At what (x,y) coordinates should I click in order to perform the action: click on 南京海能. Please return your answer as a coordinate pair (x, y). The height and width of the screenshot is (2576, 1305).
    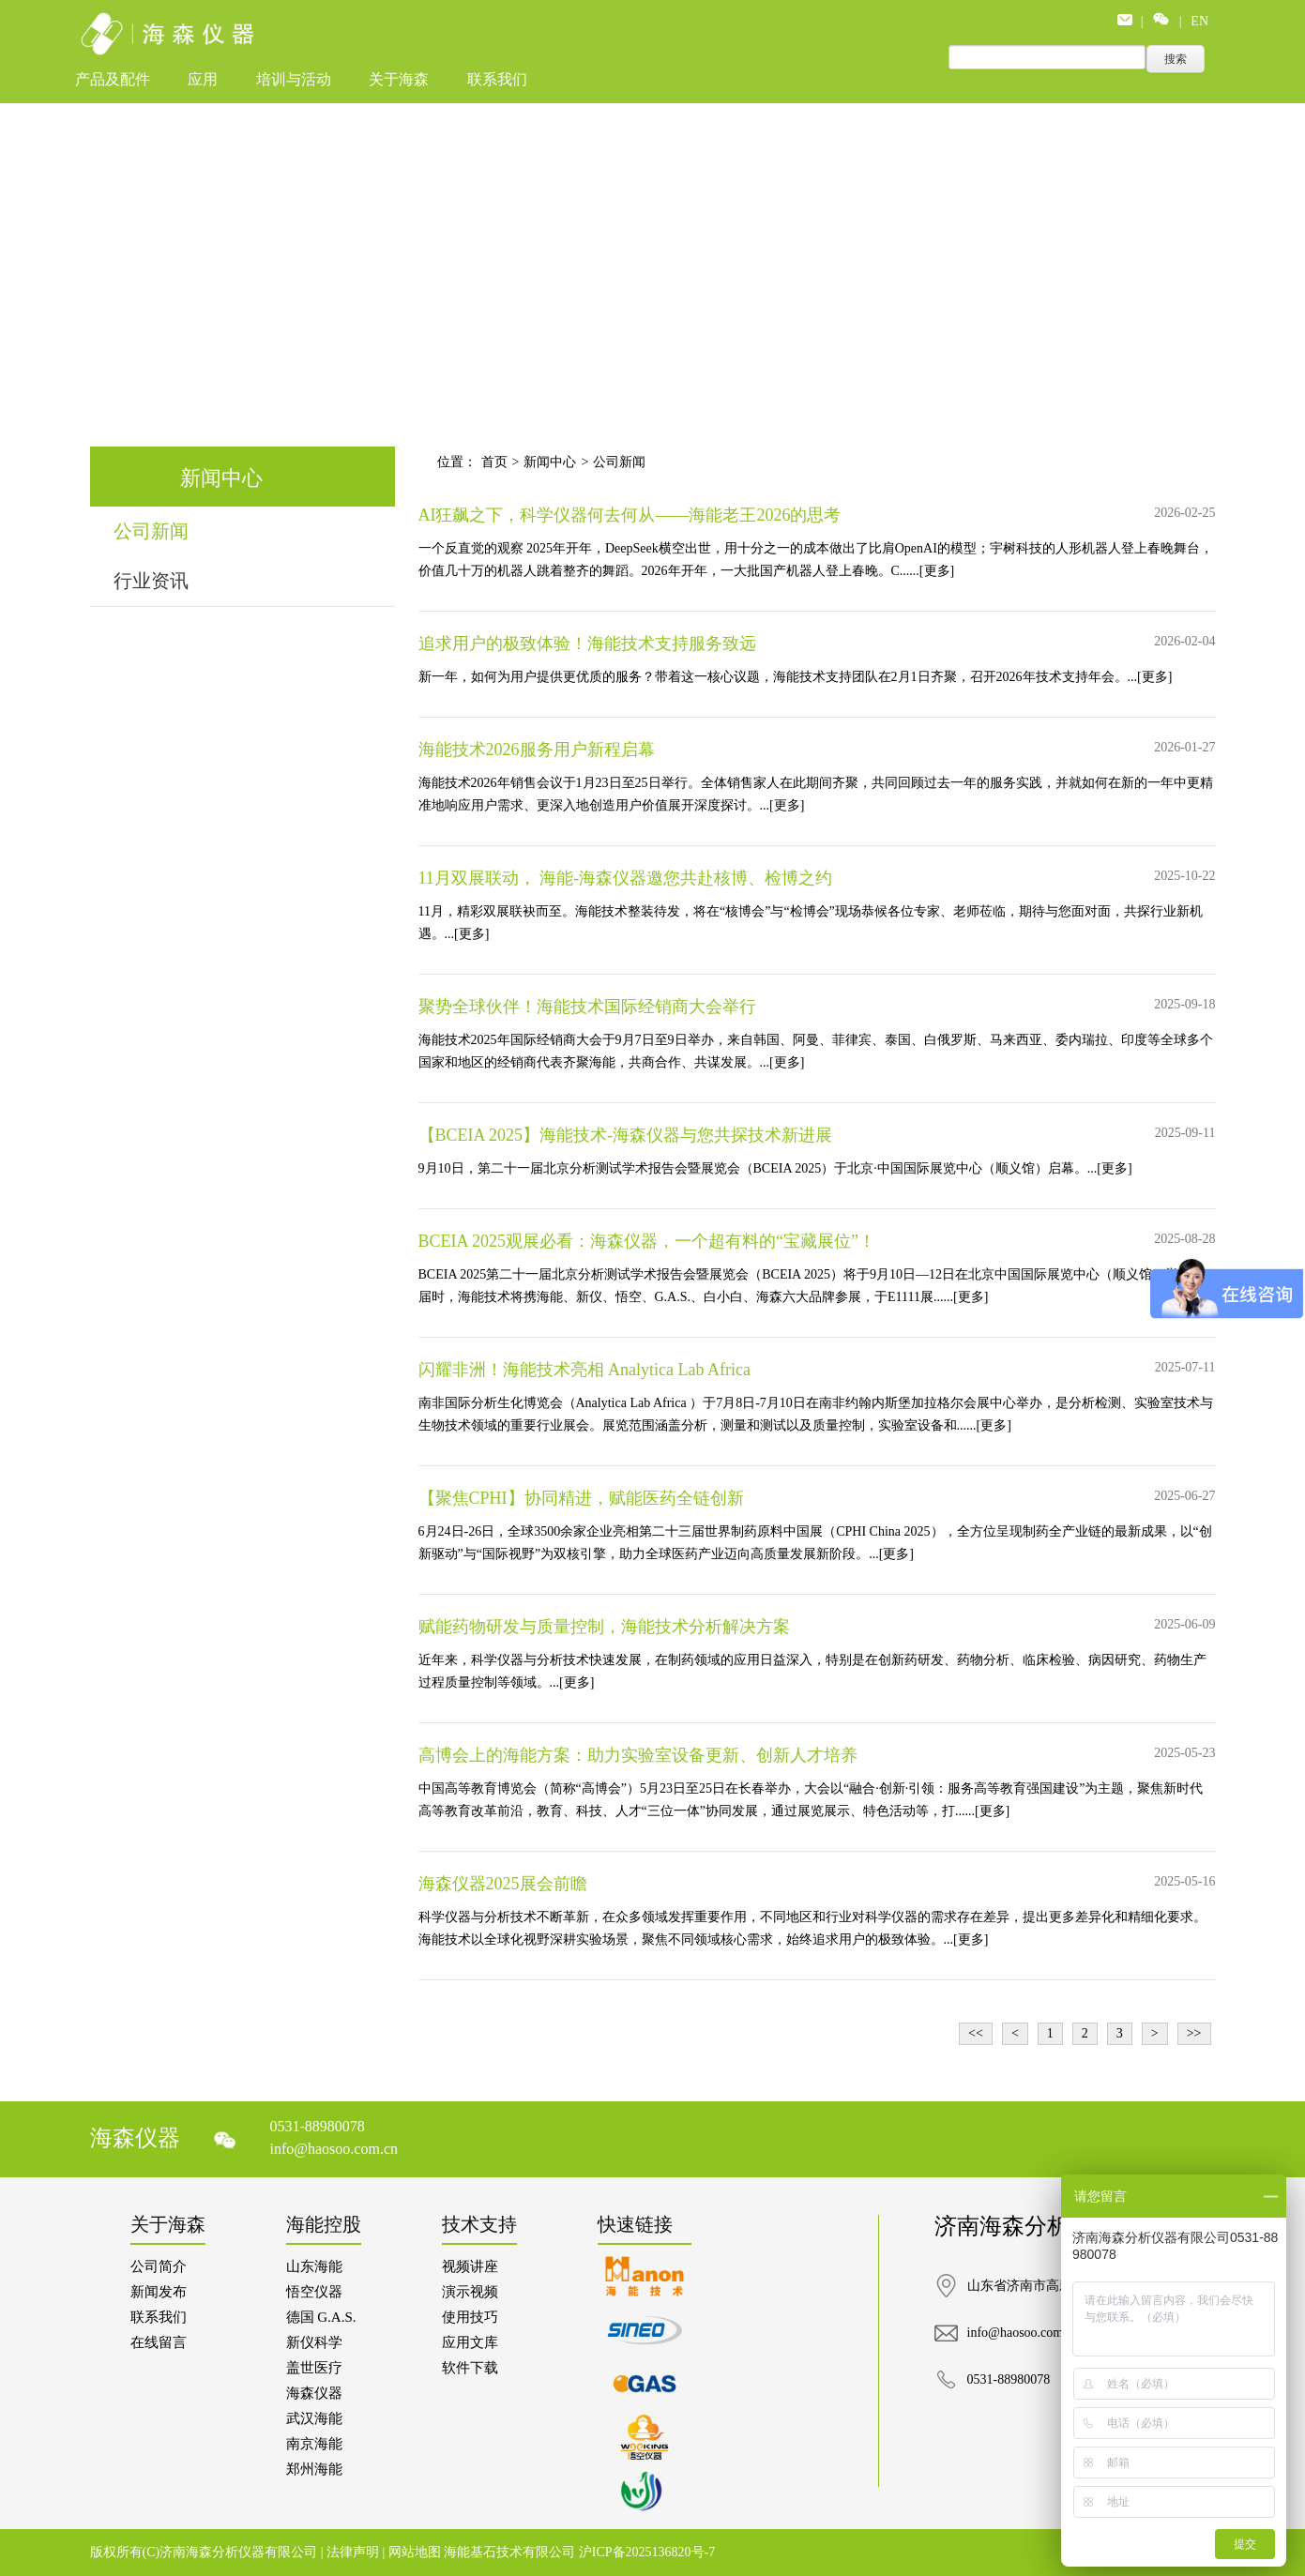
    Looking at the image, I should click on (314, 2443).